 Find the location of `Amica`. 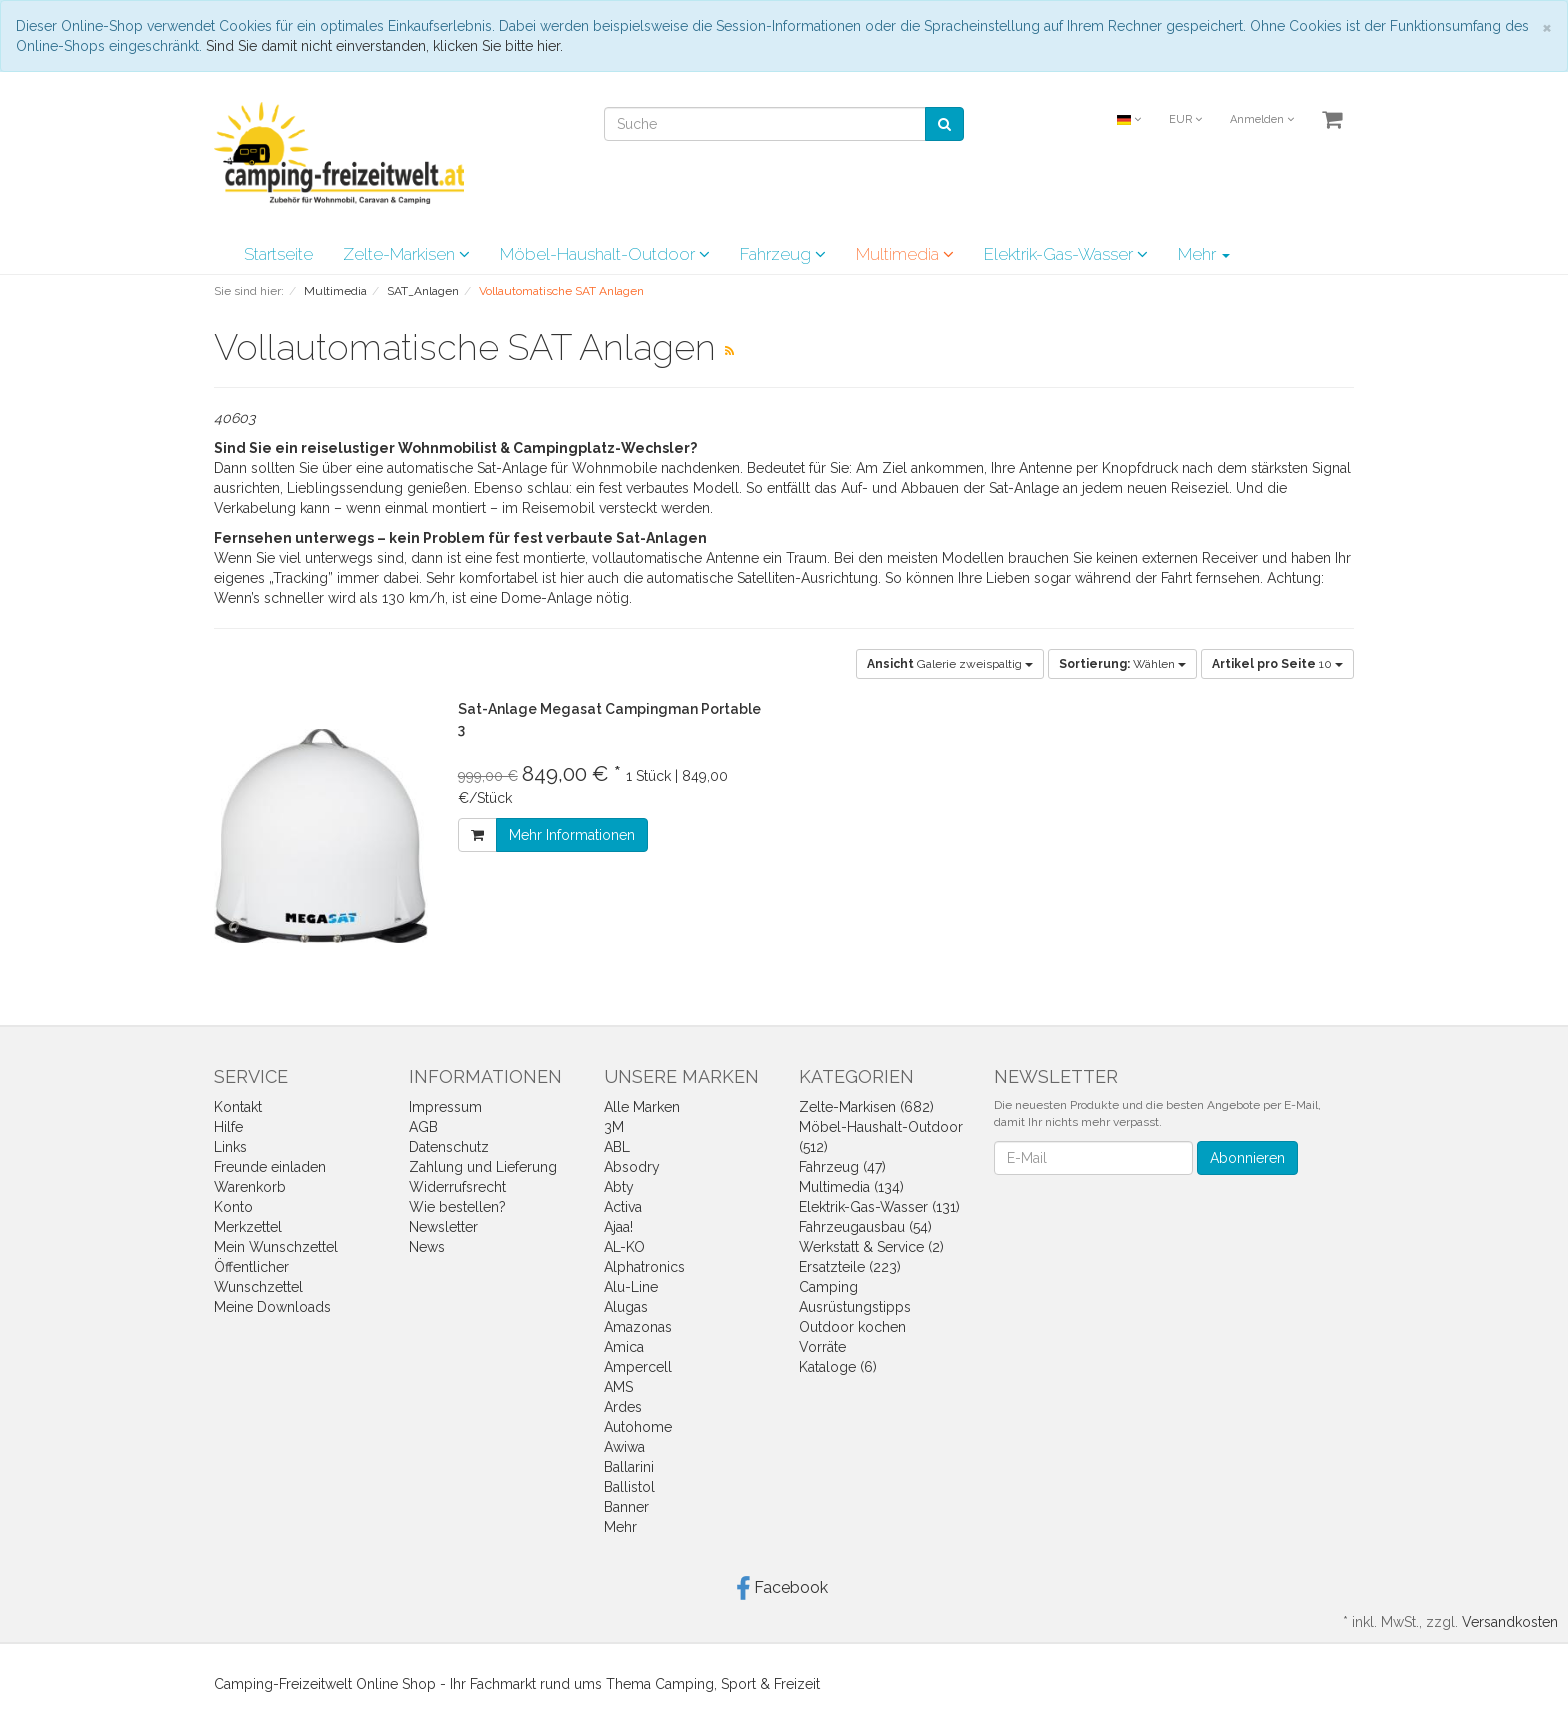

Amica is located at coordinates (624, 1347).